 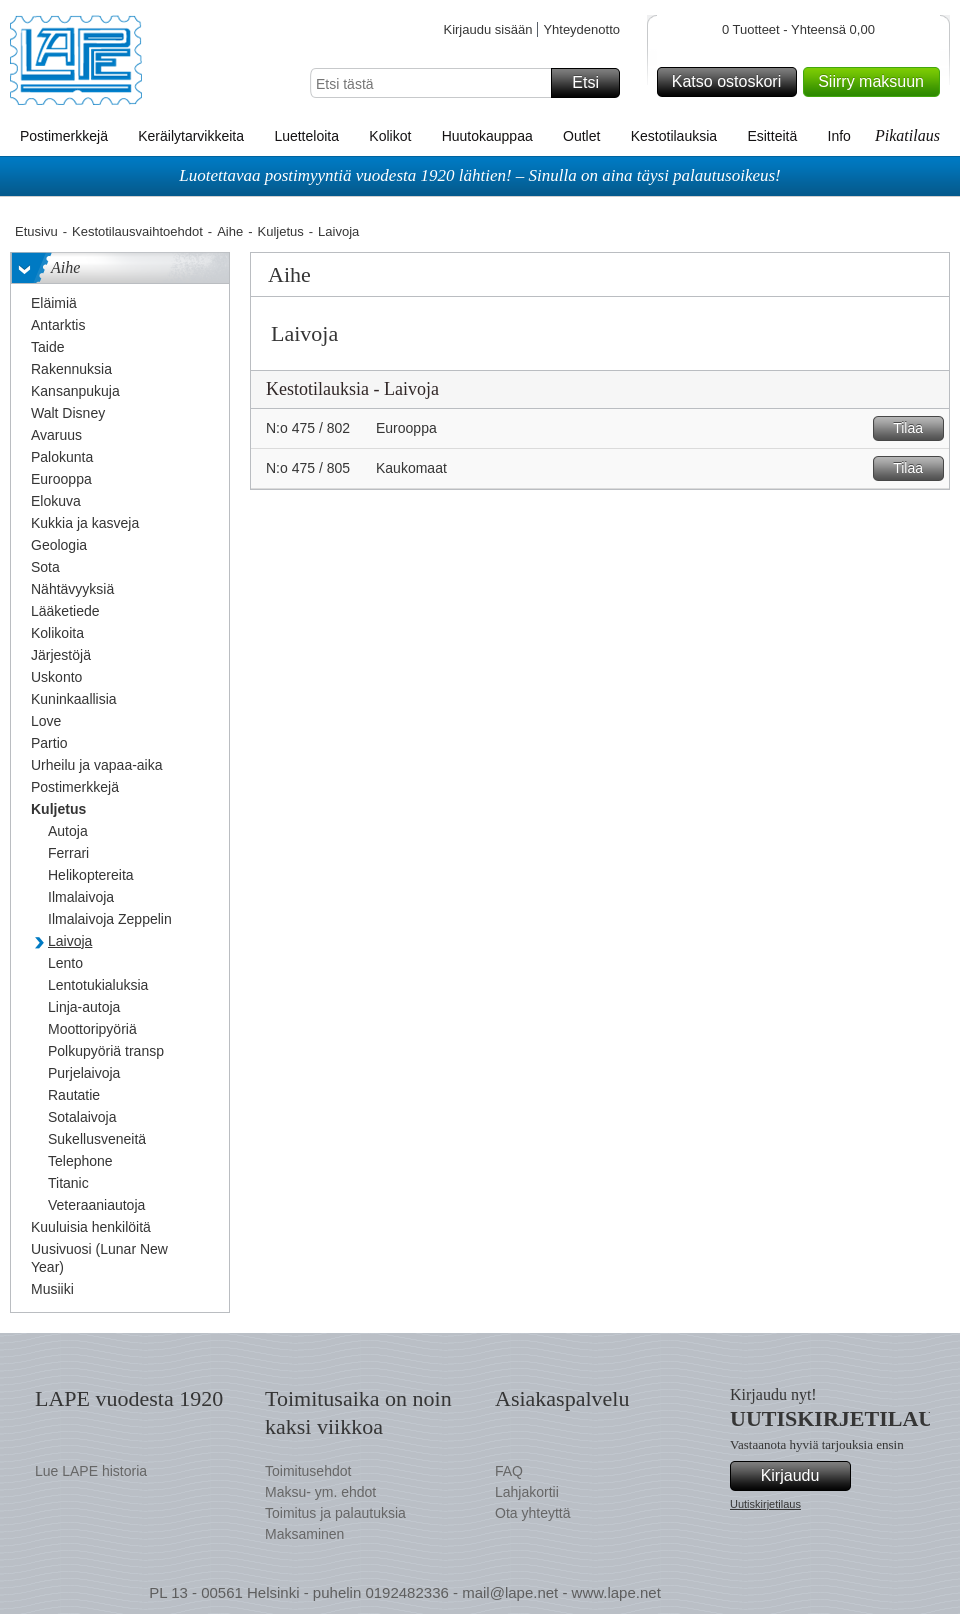 I want to click on Maksaminen, so click(x=304, y=1534).